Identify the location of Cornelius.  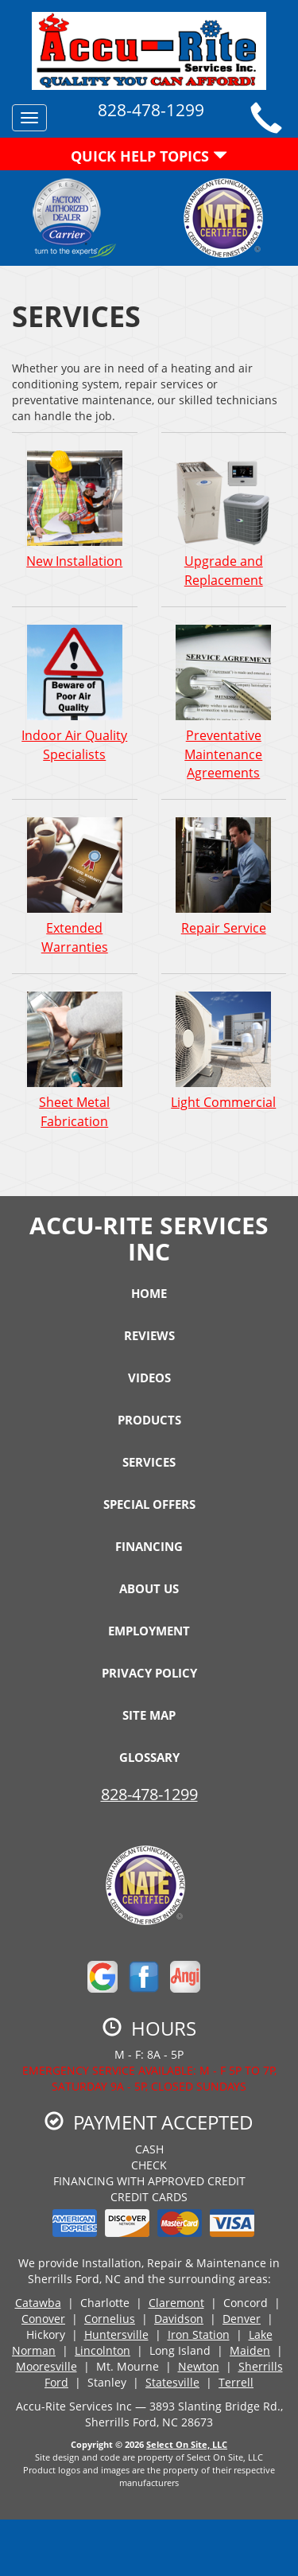
(109, 2318).